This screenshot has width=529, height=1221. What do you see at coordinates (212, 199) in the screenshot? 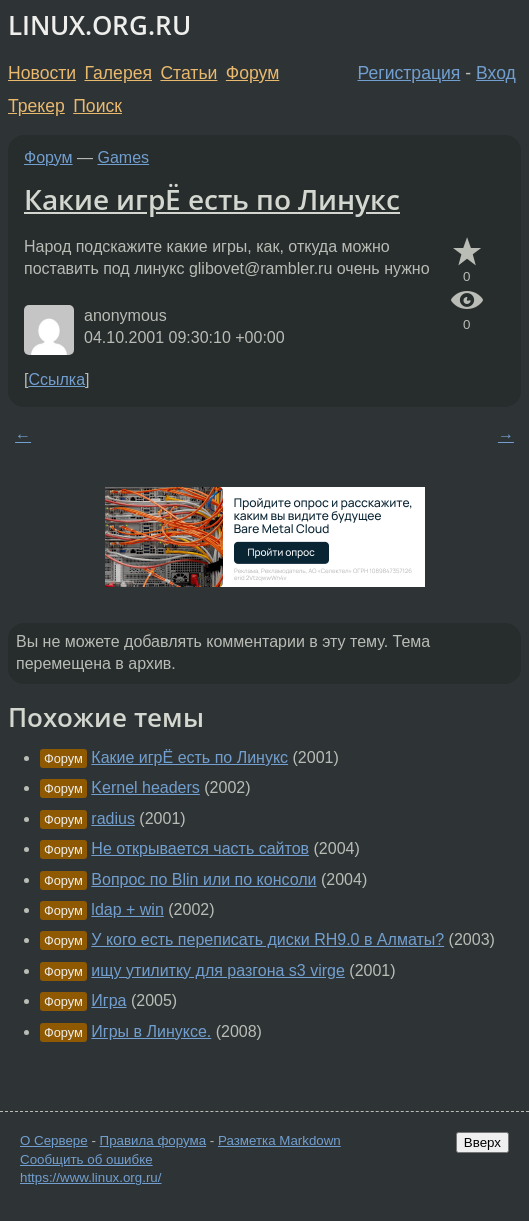
I see `Какие игрЁ есть по Линукс` at bounding box center [212, 199].